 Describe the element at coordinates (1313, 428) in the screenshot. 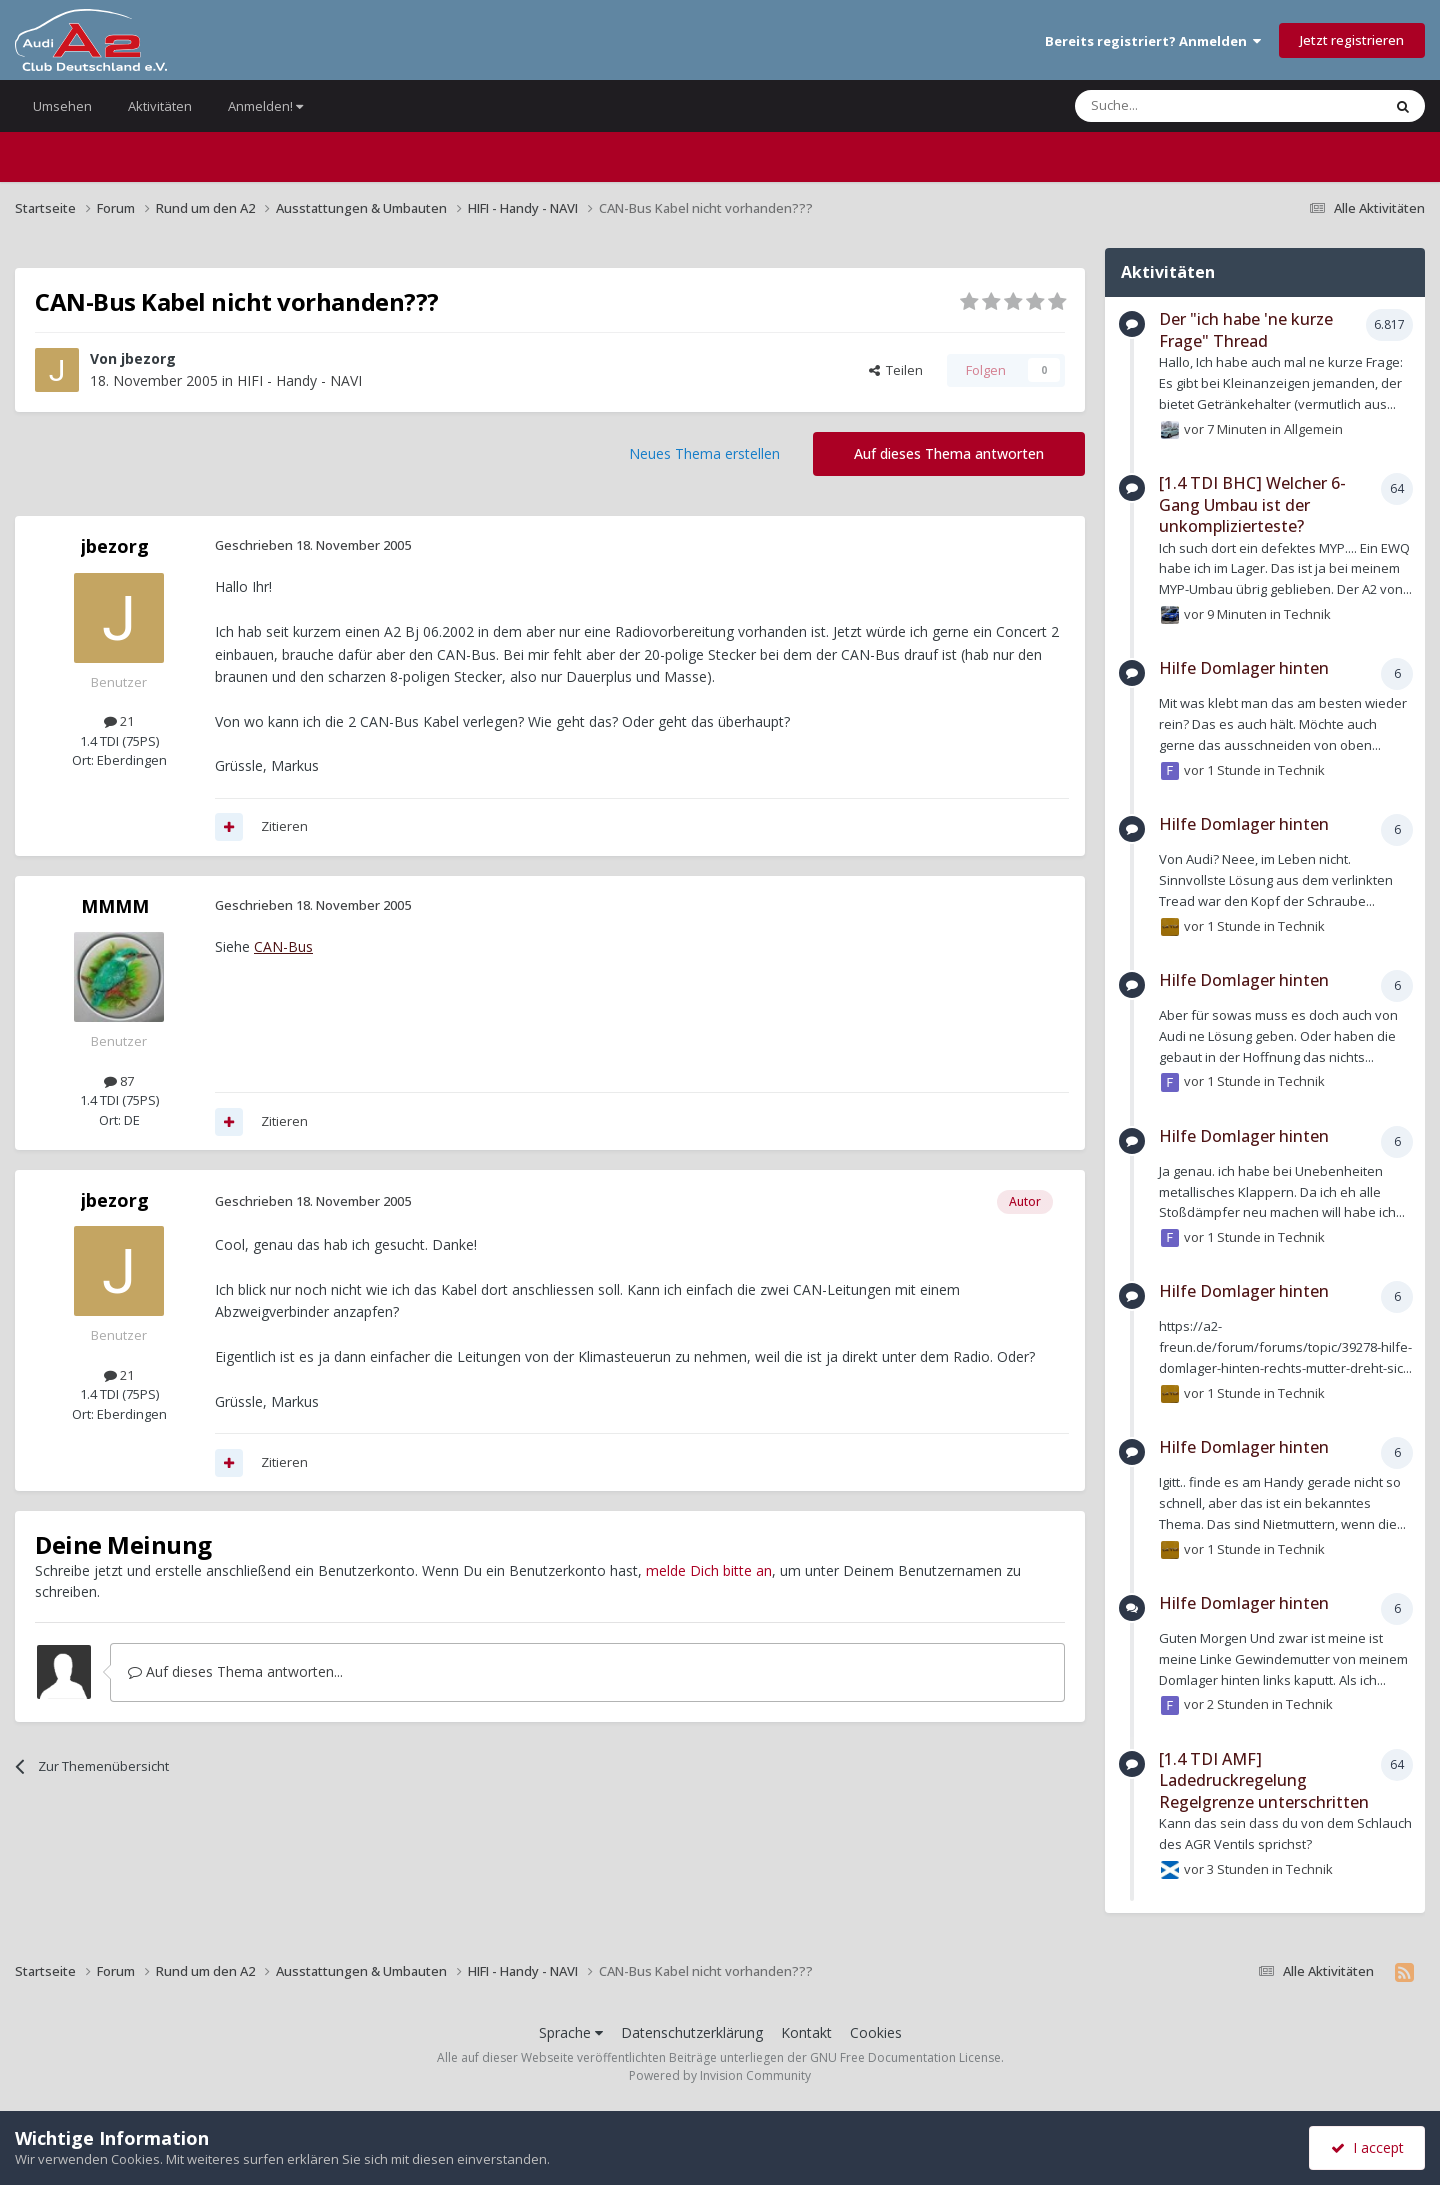

I see `Allgemein` at that location.